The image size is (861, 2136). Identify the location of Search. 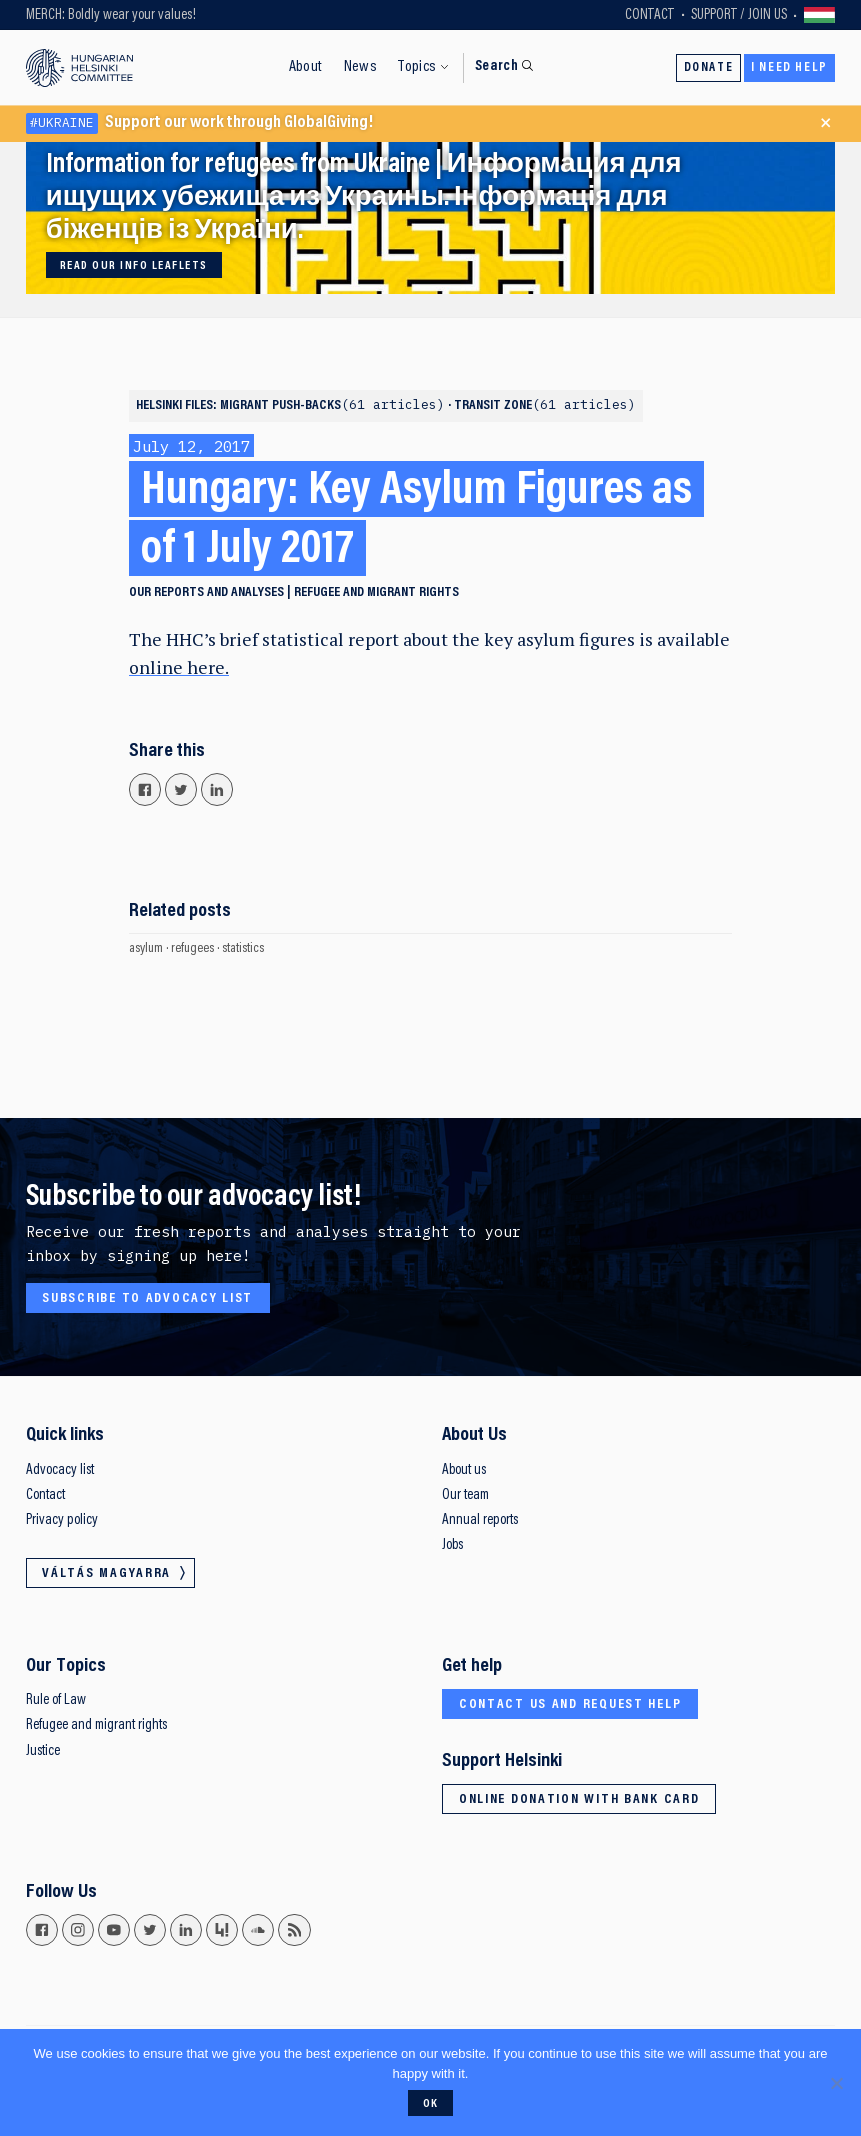
(496, 66).